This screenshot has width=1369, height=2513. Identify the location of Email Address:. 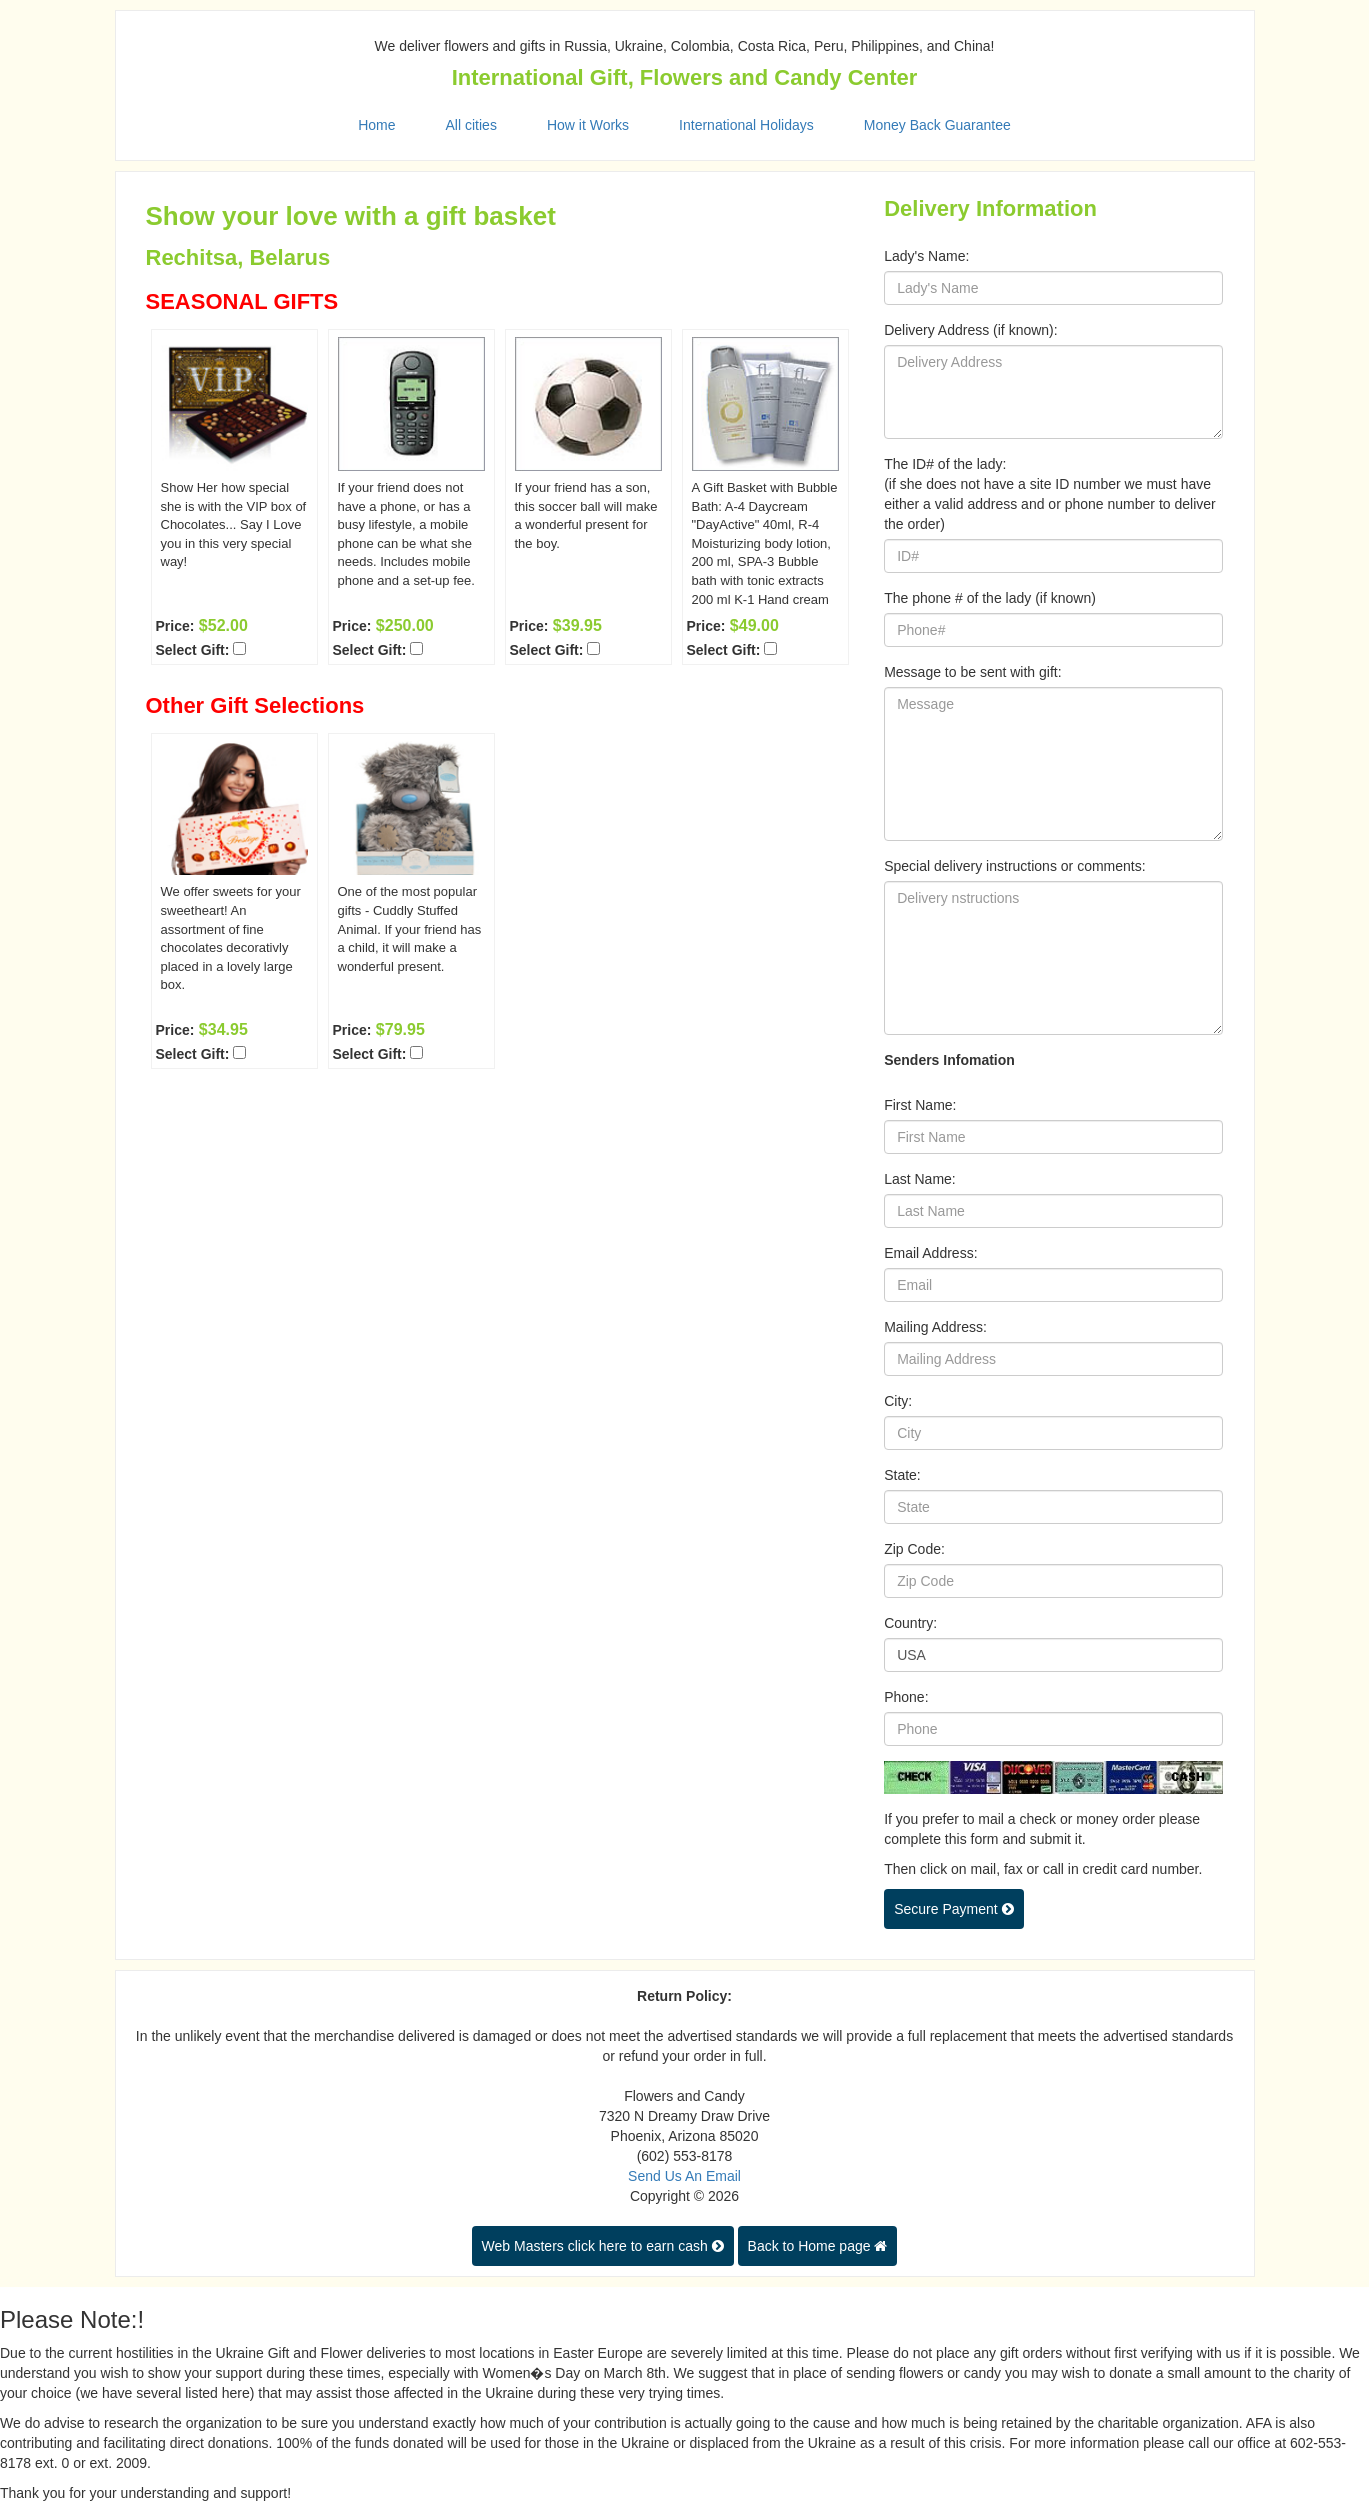
(930, 1253).